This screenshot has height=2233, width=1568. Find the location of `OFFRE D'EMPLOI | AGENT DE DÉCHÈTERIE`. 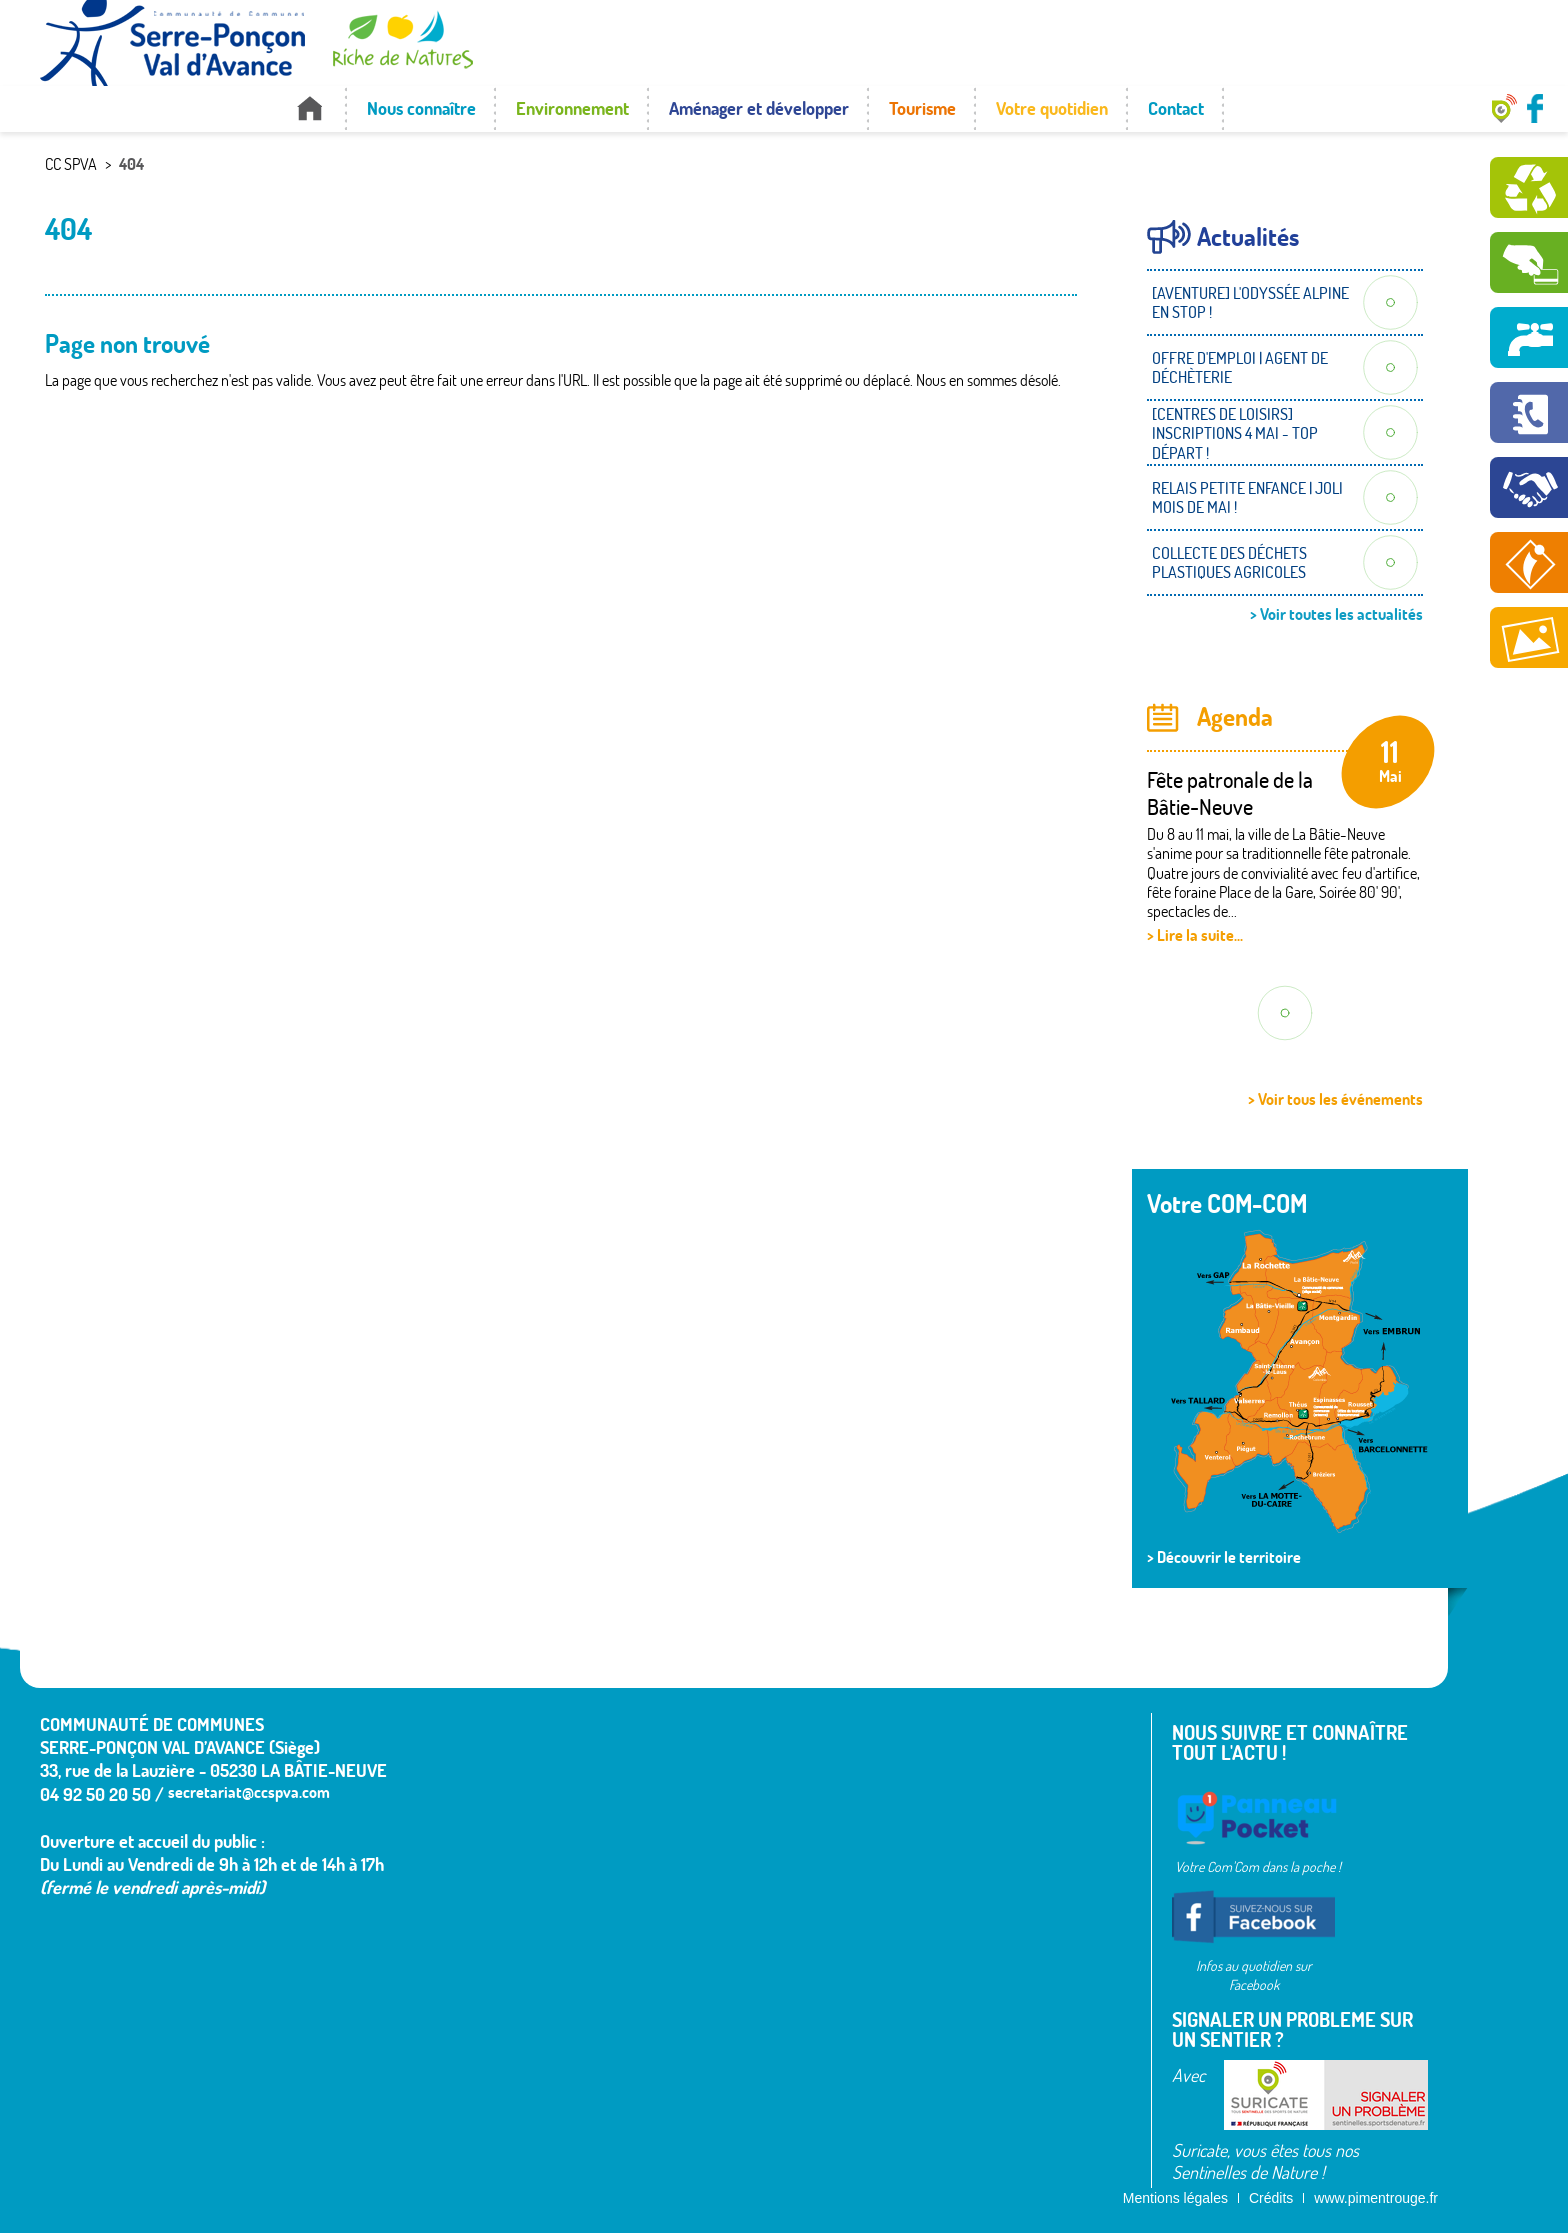

OFFRE D'EMPLOI | AGENT DE DÉCHÈTERIE is located at coordinates (1240, 367).